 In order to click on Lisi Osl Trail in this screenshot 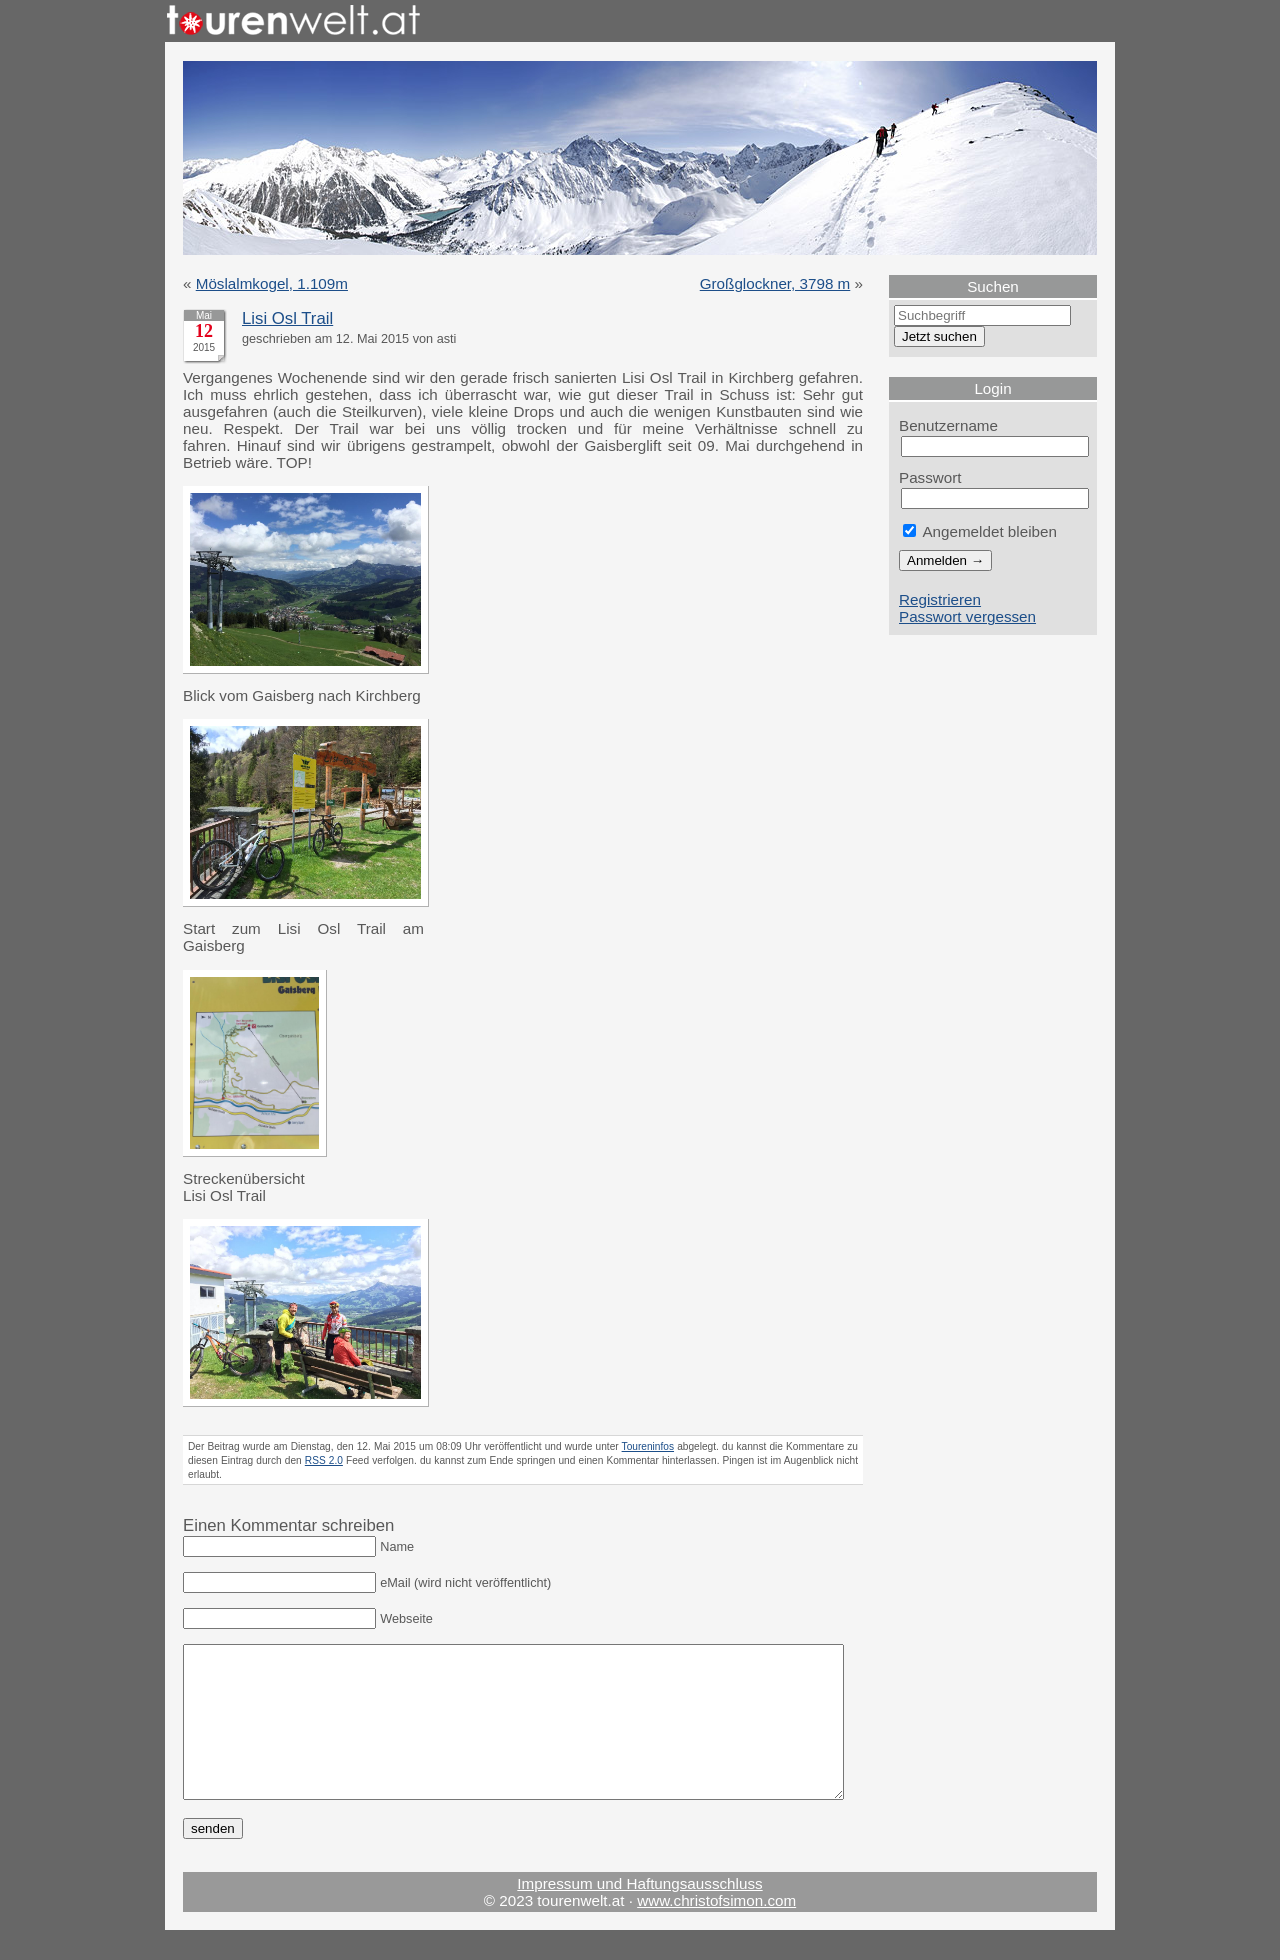, I will do `click(287, 318)`.